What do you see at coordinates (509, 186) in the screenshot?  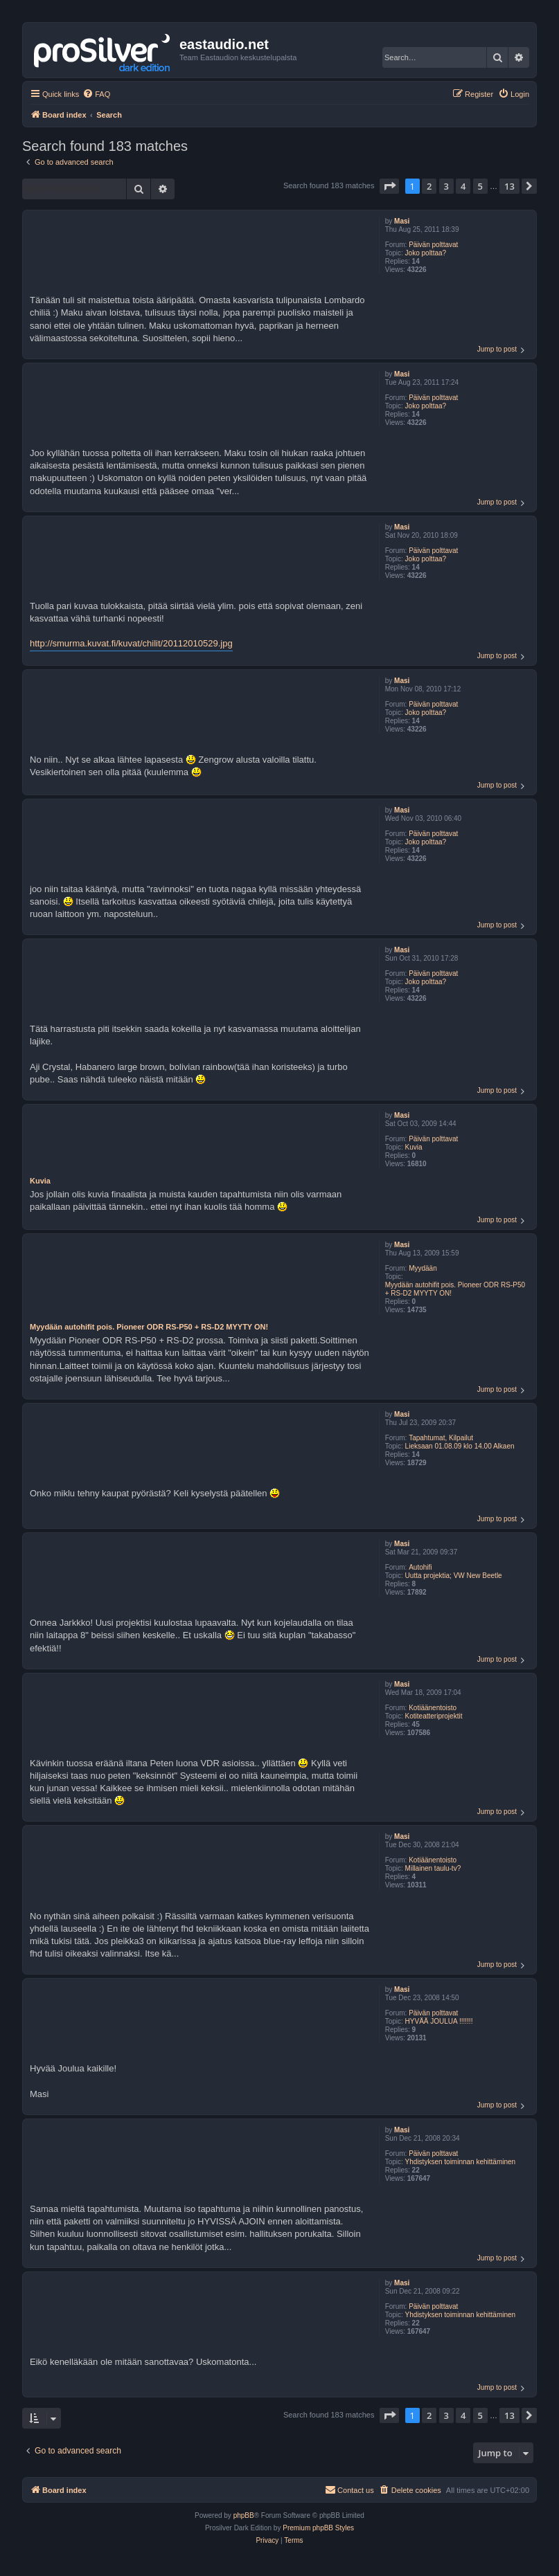 I see `13 [button]` at bounding box center [509, 186].